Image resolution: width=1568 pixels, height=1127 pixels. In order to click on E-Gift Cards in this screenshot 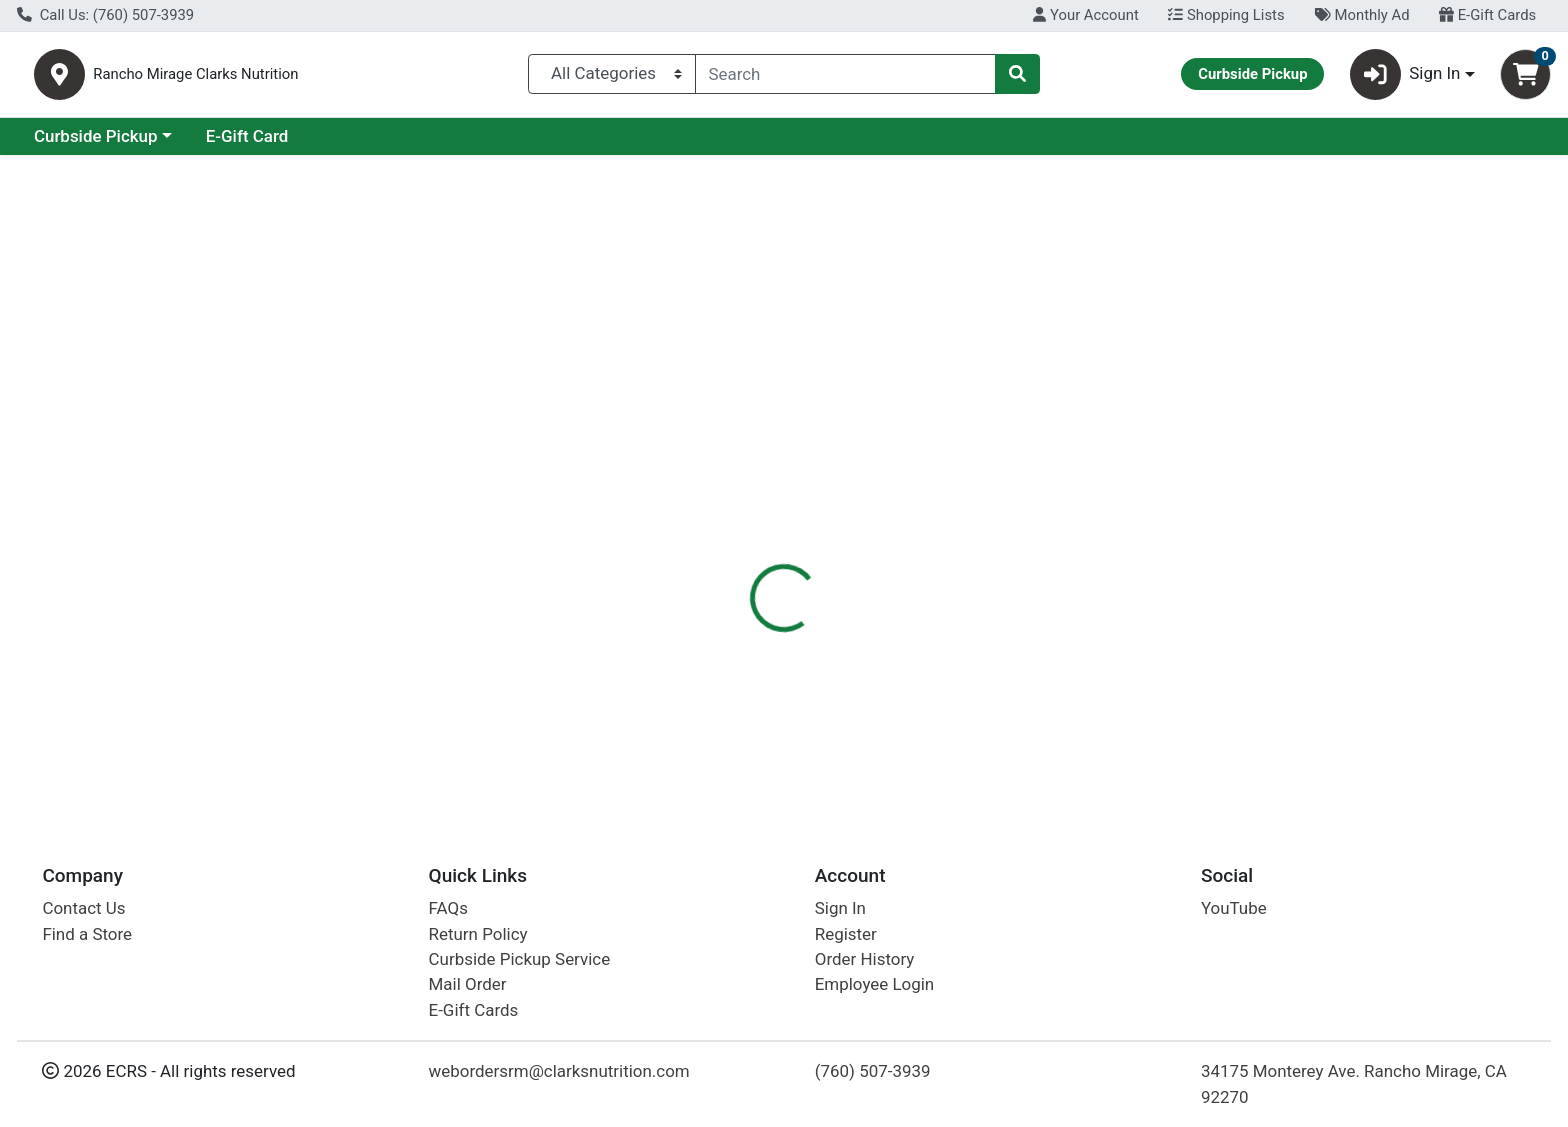, I will do `click(1487, 15)`.